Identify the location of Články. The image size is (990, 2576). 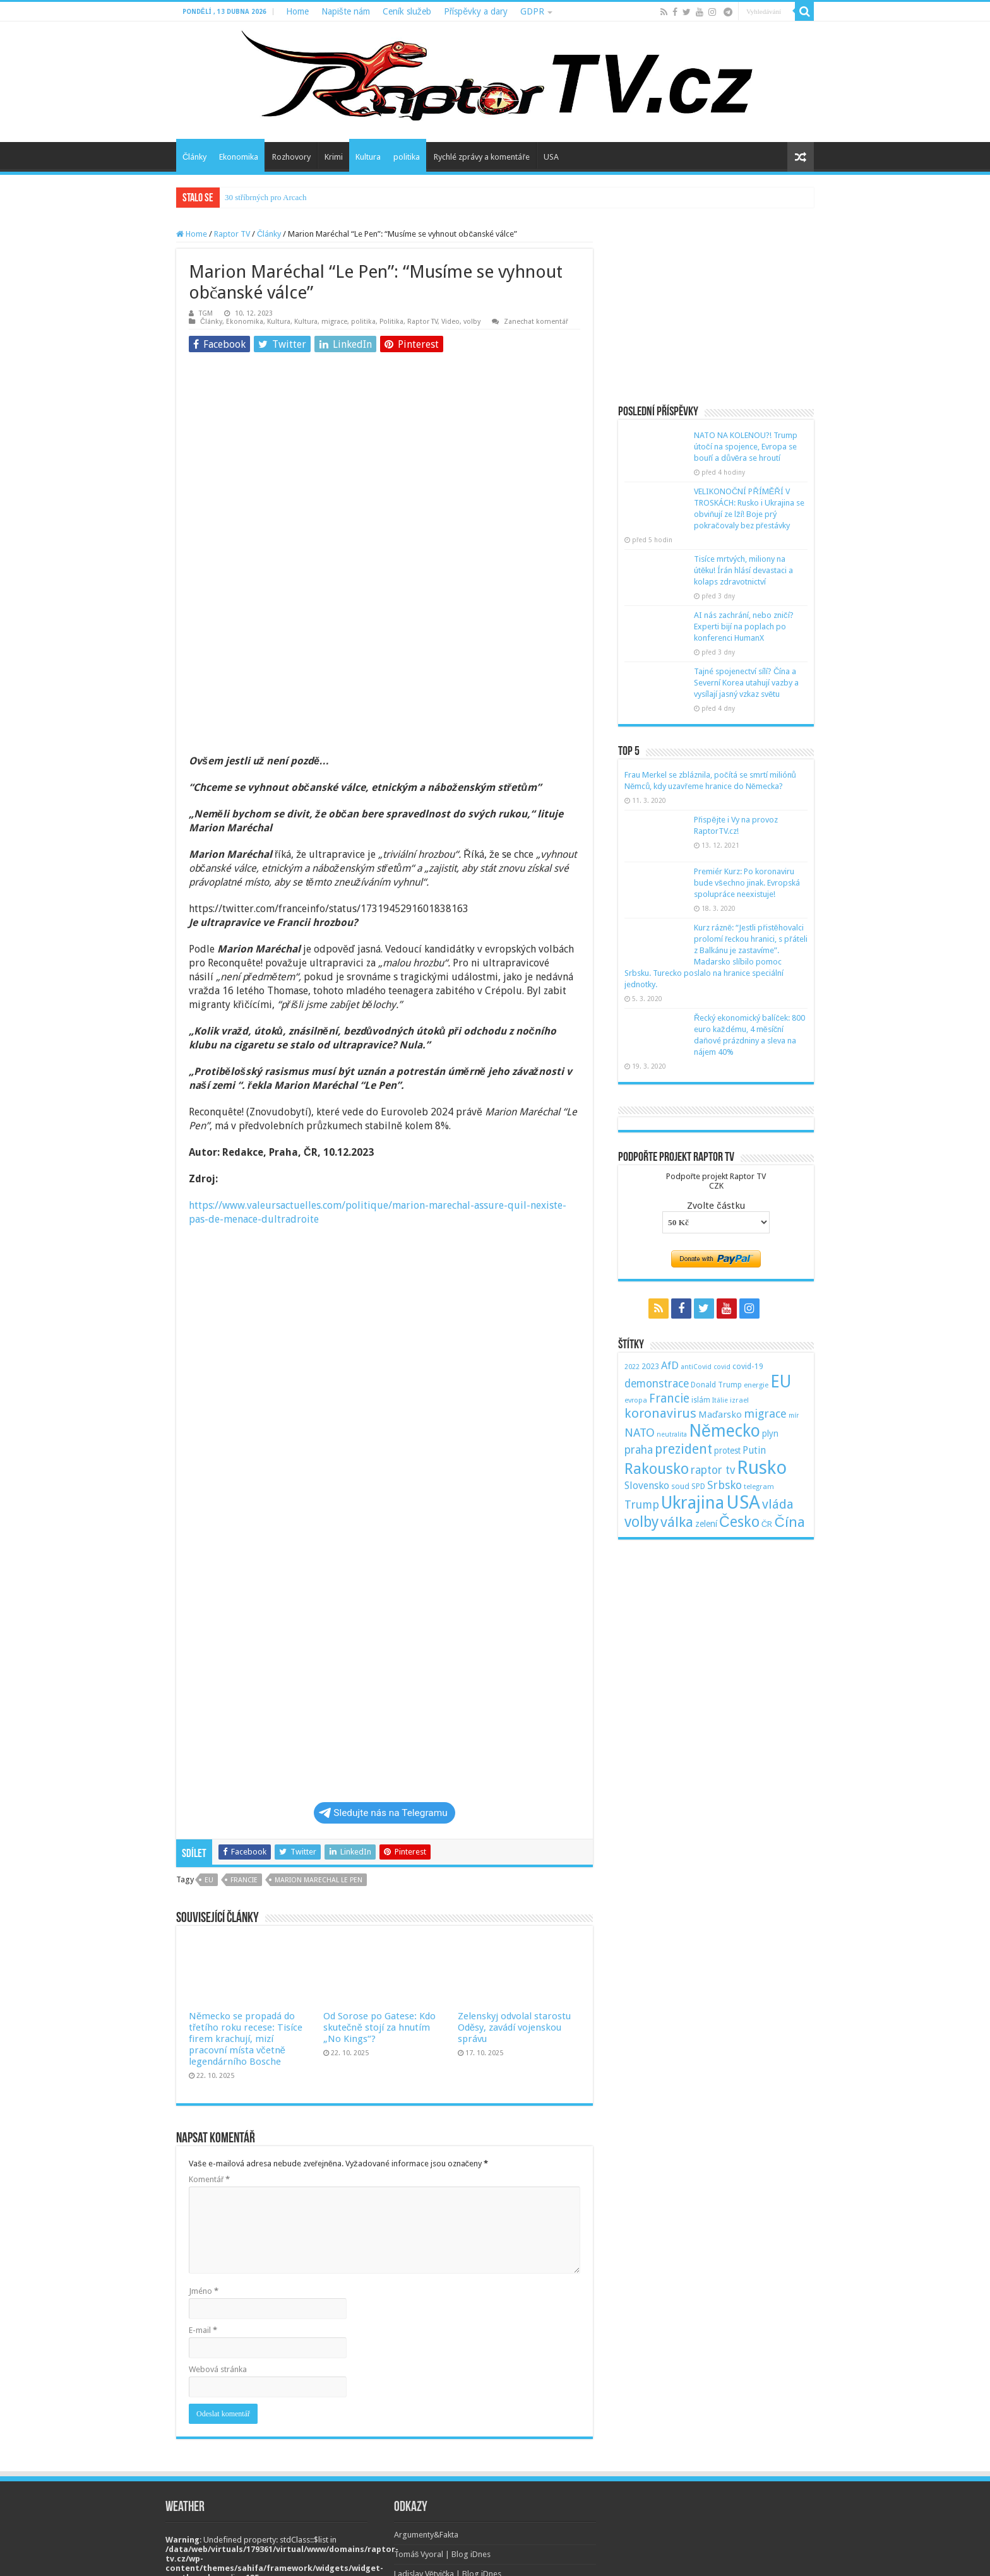
(194, 157).